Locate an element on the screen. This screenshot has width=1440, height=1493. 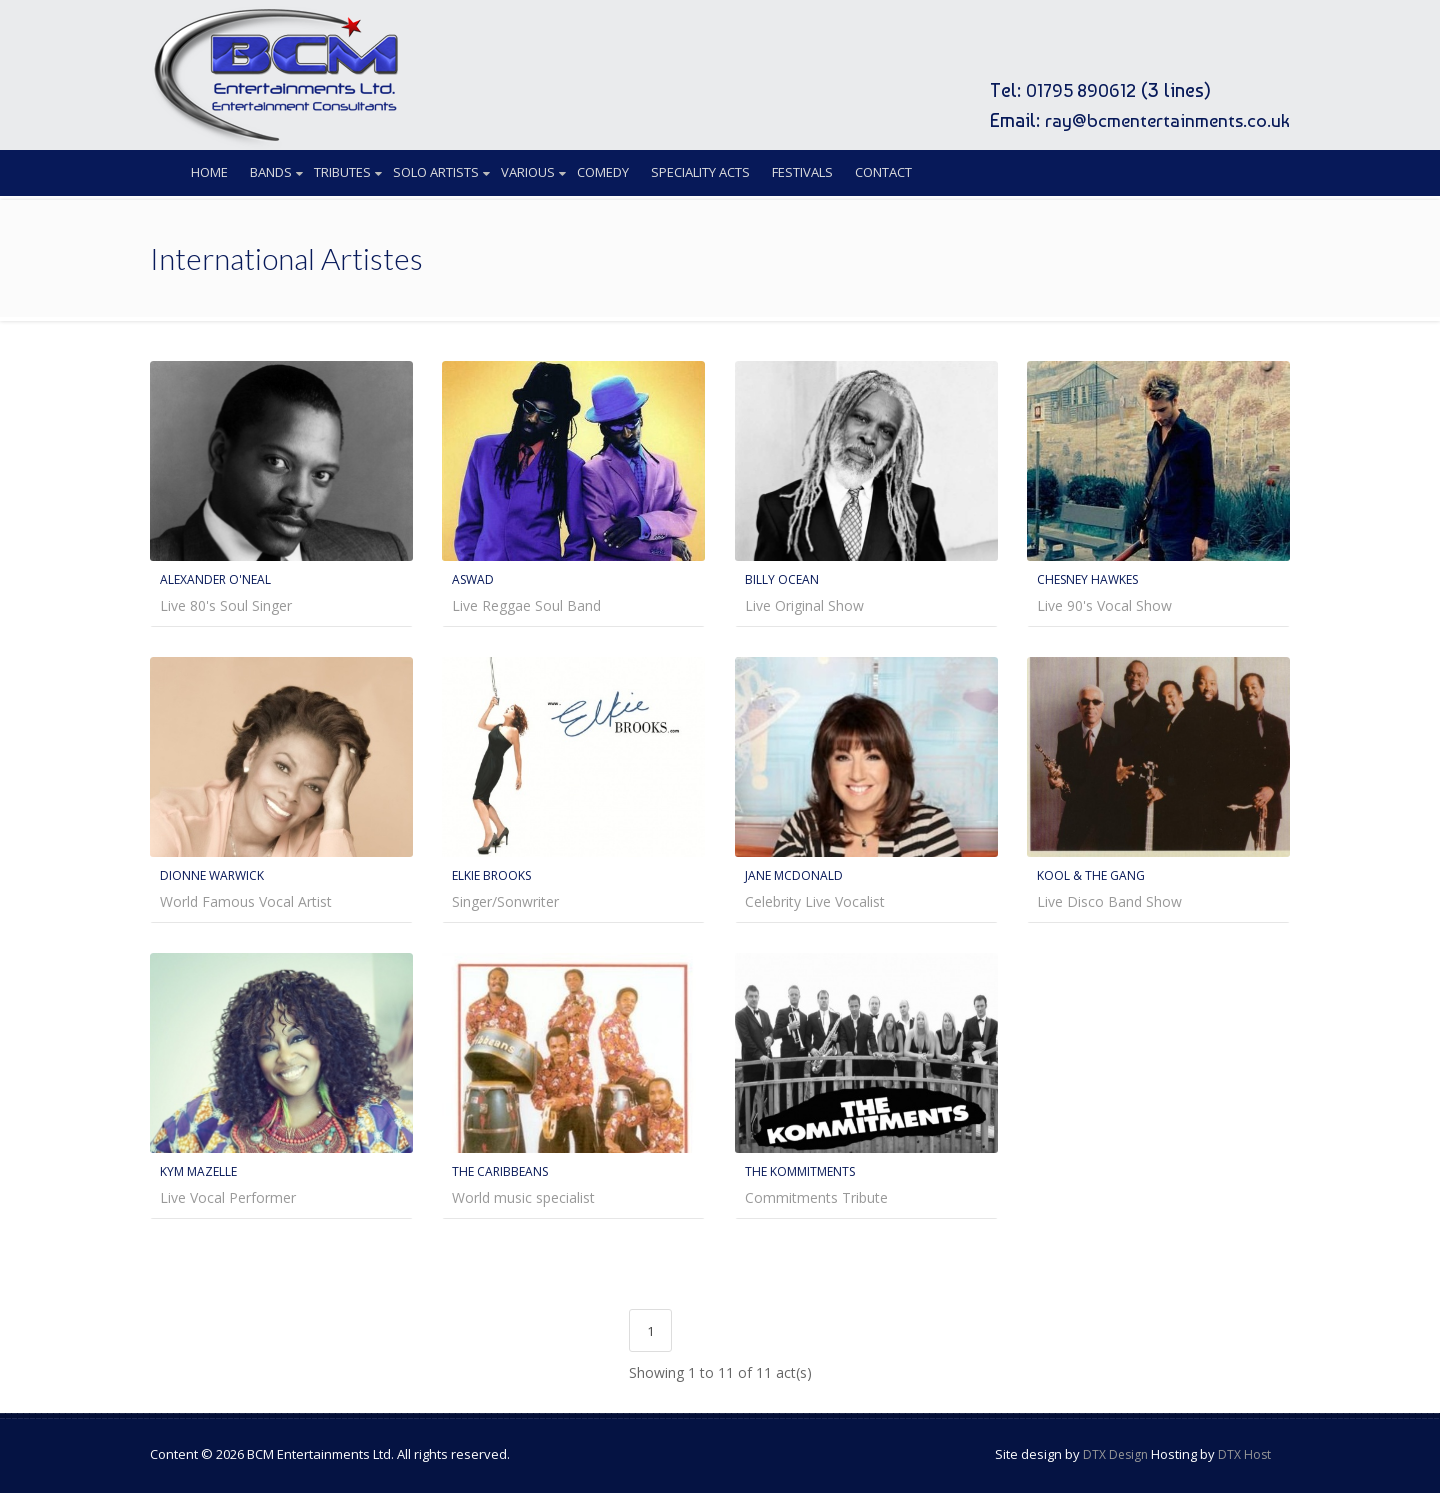
DTX Host is located at coordinates (1244, 1450).